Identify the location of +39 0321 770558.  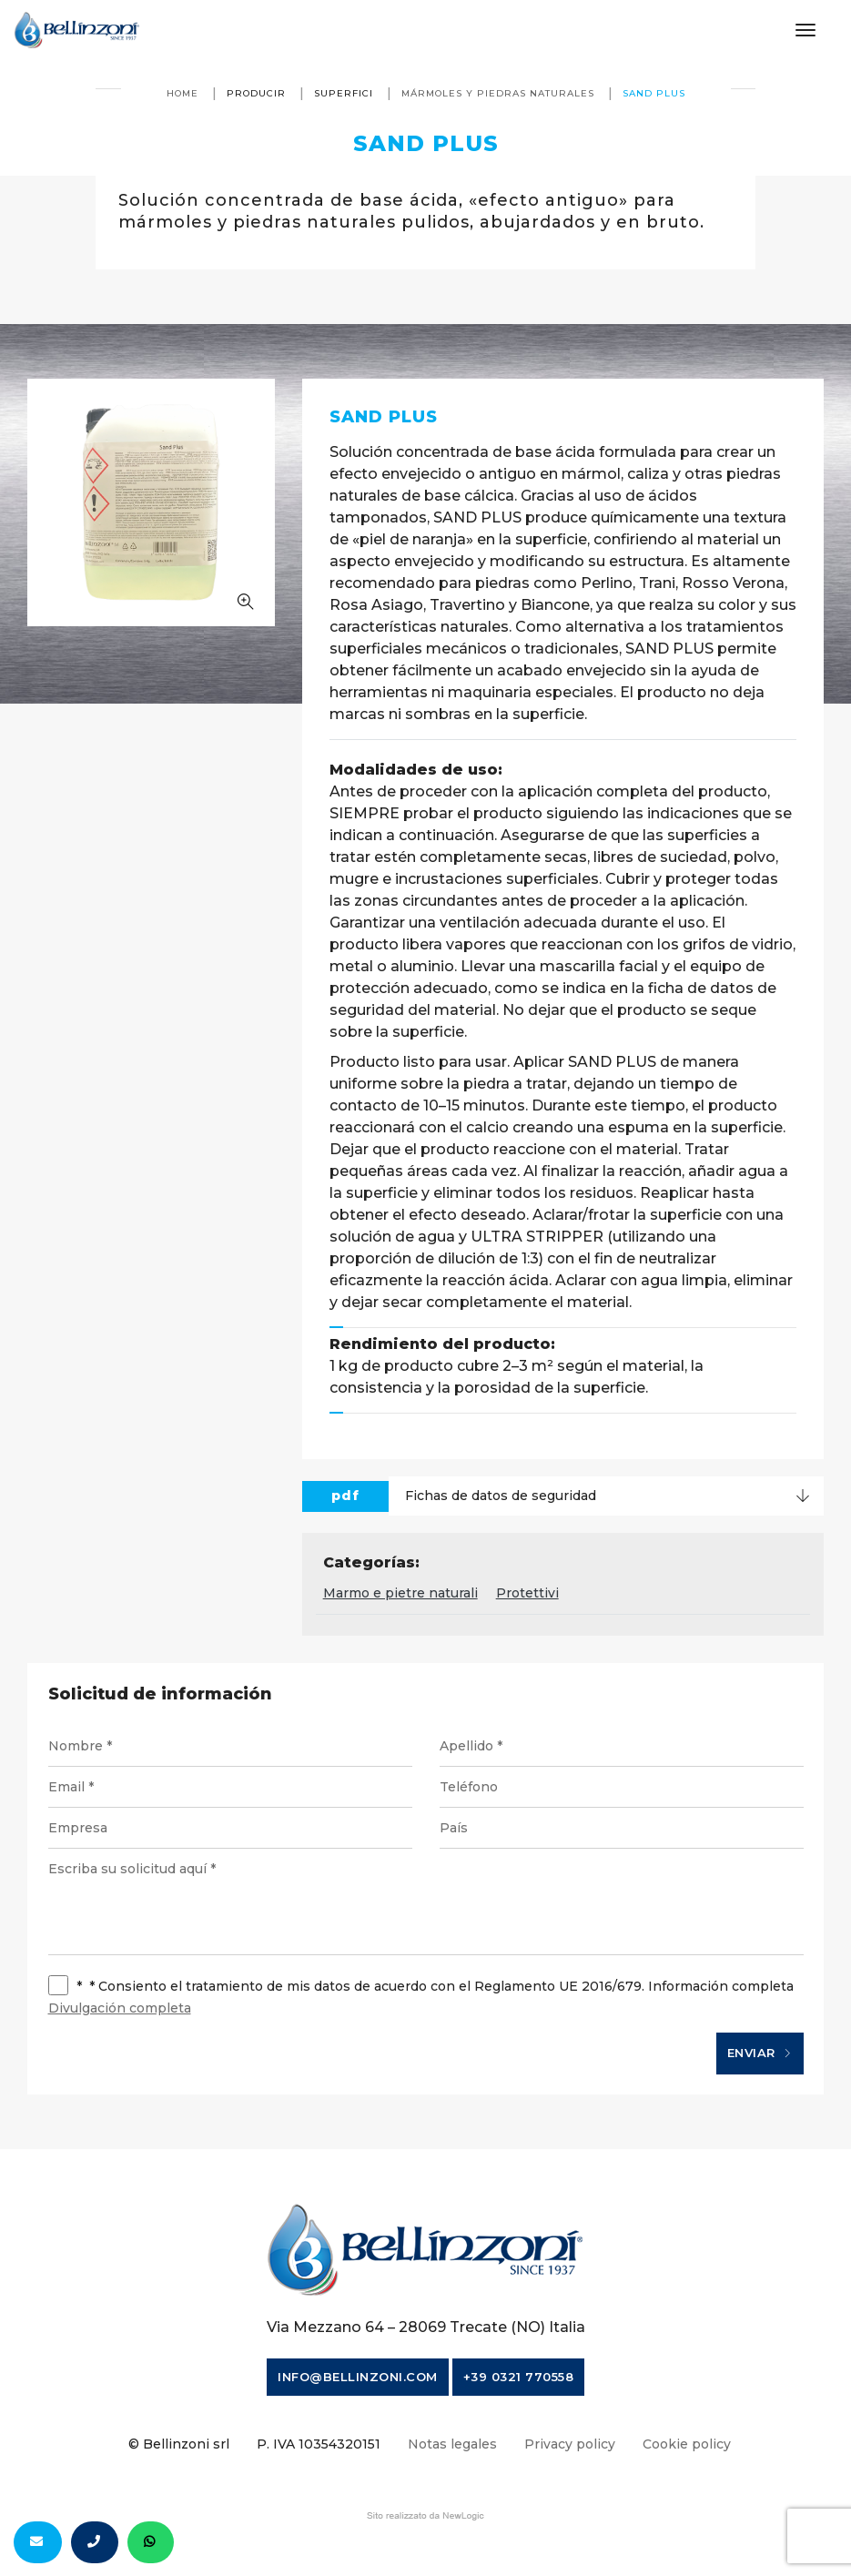
(518, 2376).